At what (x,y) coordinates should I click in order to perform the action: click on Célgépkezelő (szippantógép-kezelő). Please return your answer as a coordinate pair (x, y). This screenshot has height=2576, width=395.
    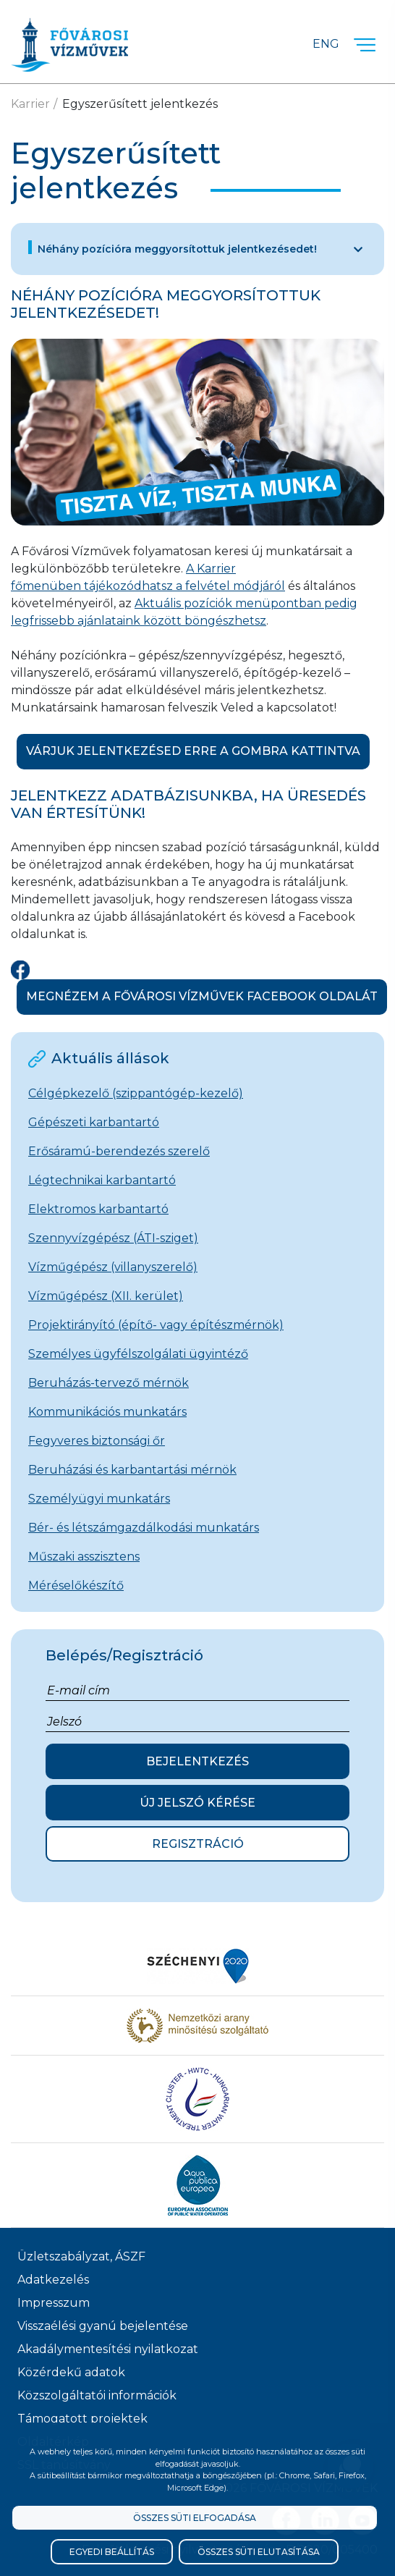
    Looking at the image, I should click on (135, 1093).